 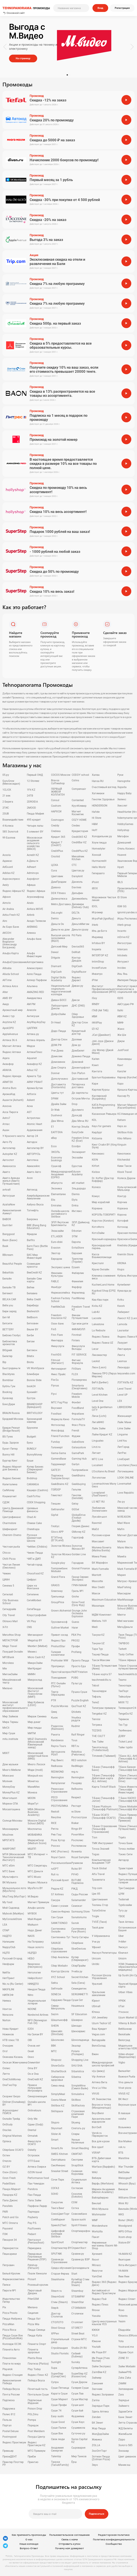 I want to click on Кант, so click(x=120, y=1065).